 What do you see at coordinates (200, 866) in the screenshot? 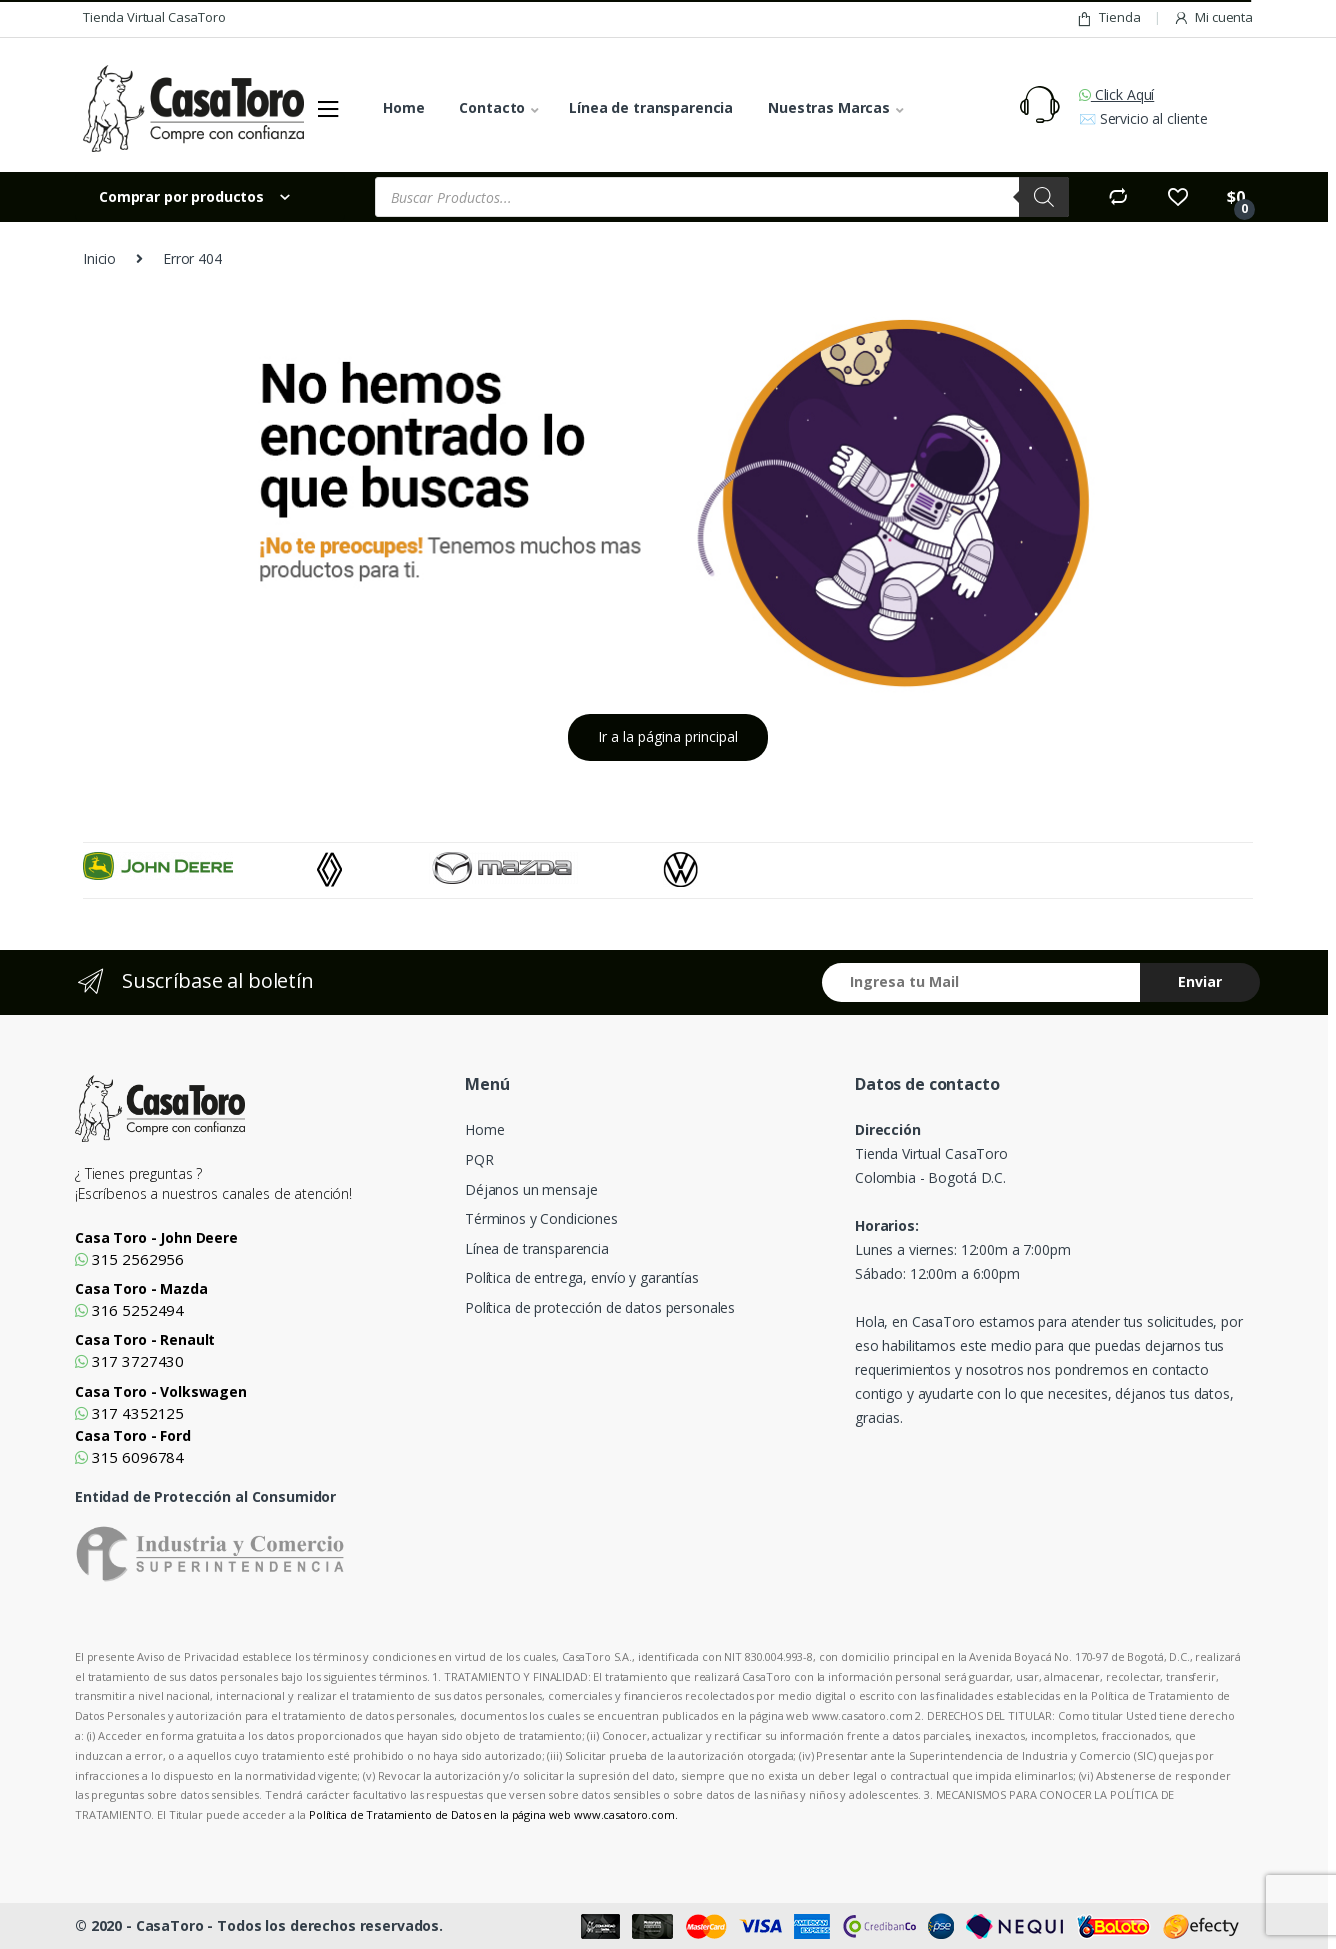
I see `[option]` at bounding box center [200, 866].